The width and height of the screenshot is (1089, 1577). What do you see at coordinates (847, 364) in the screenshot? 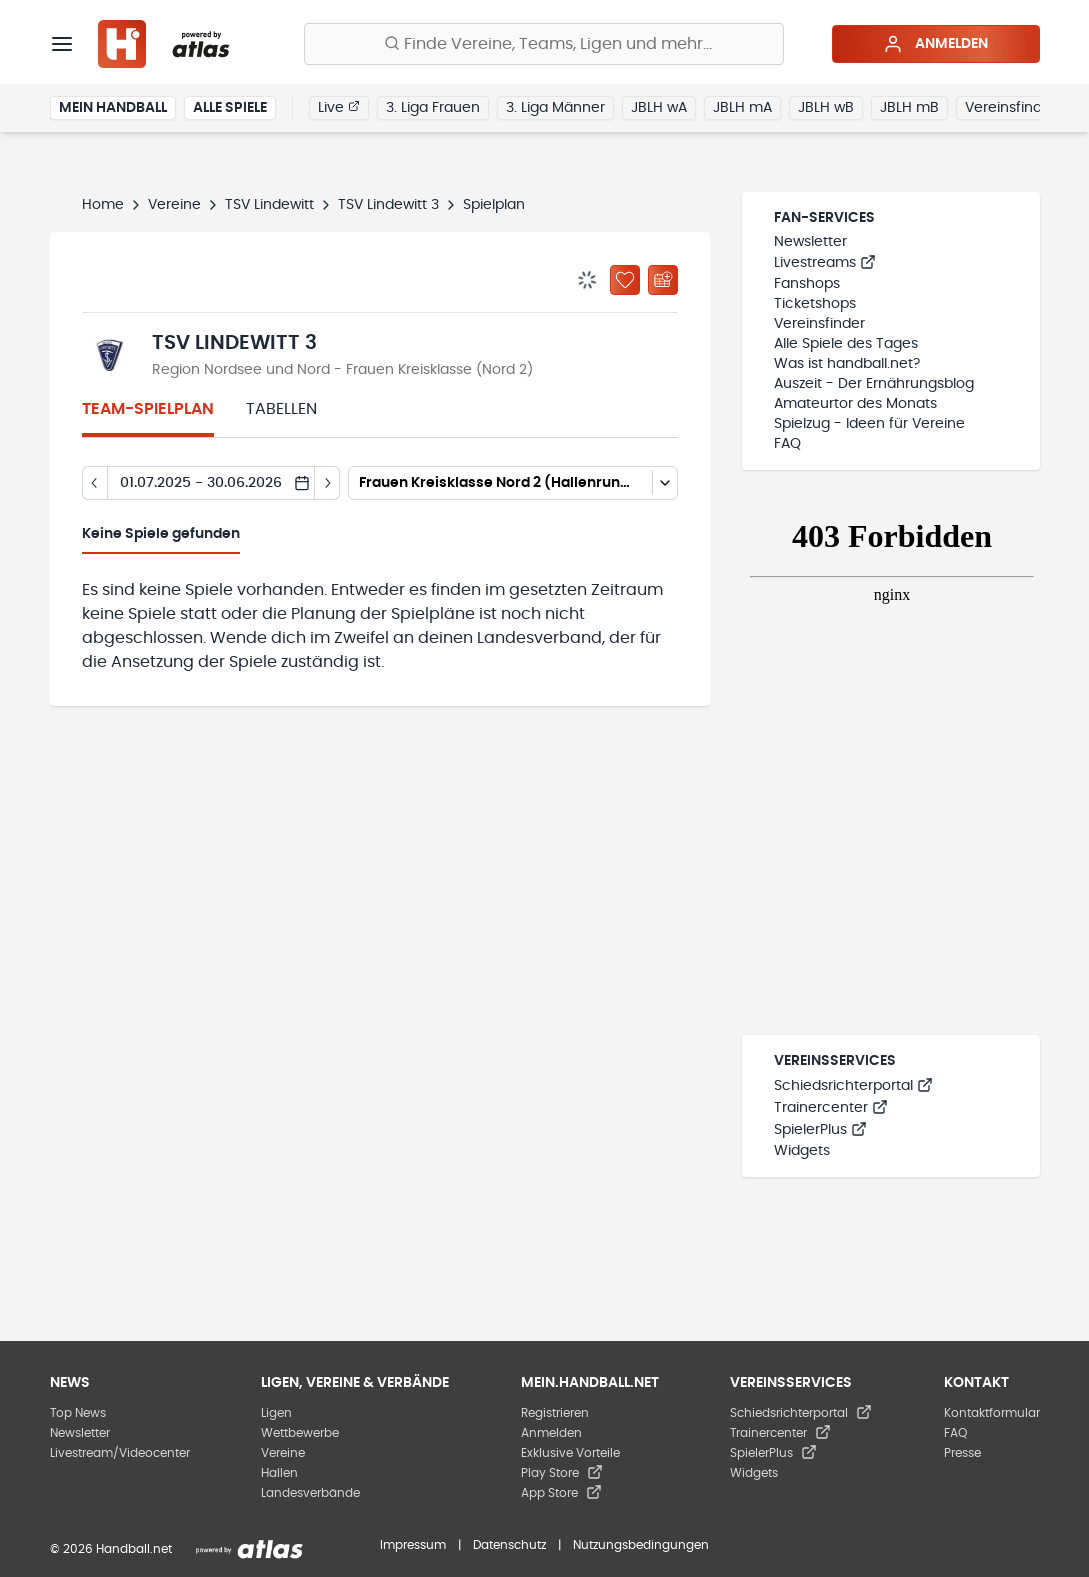
I see `Was ist handball.net?` at bounding box center [847, 364].